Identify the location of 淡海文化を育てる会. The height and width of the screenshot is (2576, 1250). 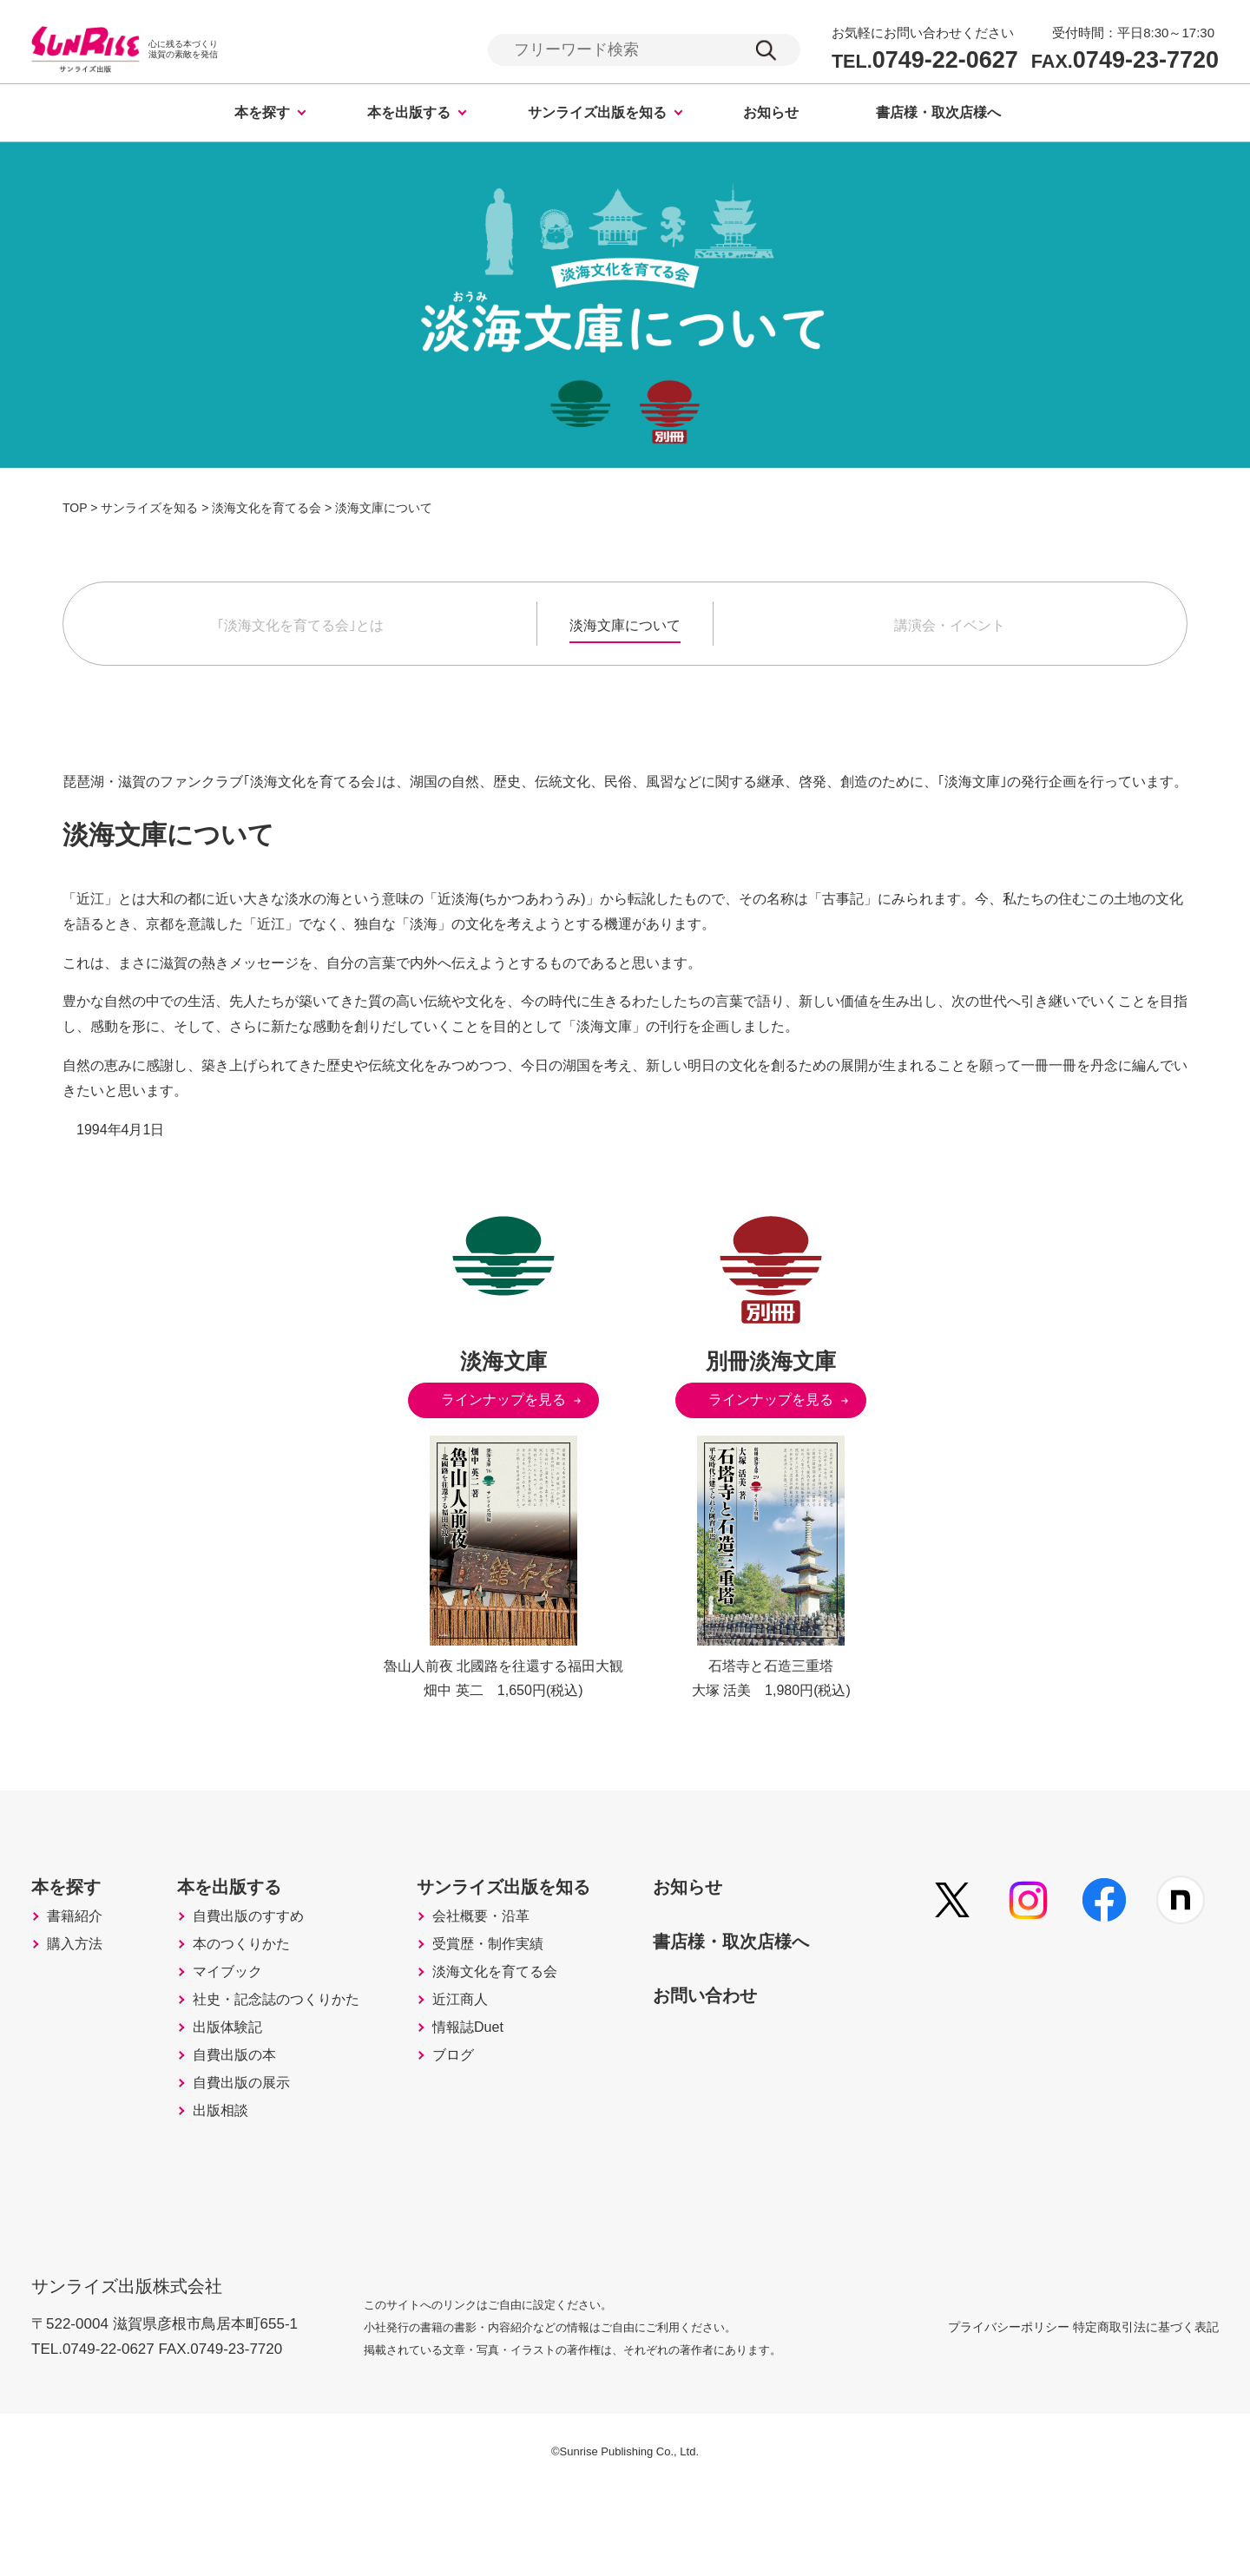
(535, 2021).